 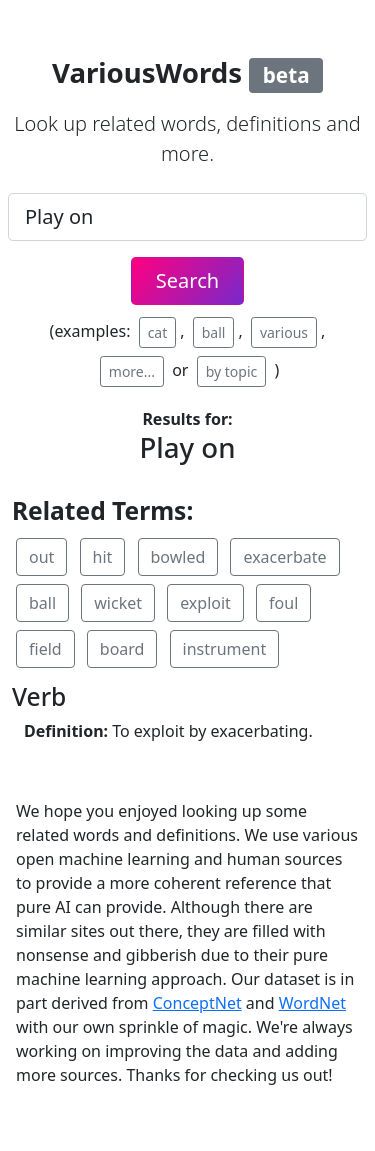 What do you see at coordinates (187, 280) in the screenshot?
I see `Search` at bounding box center [187, 280].